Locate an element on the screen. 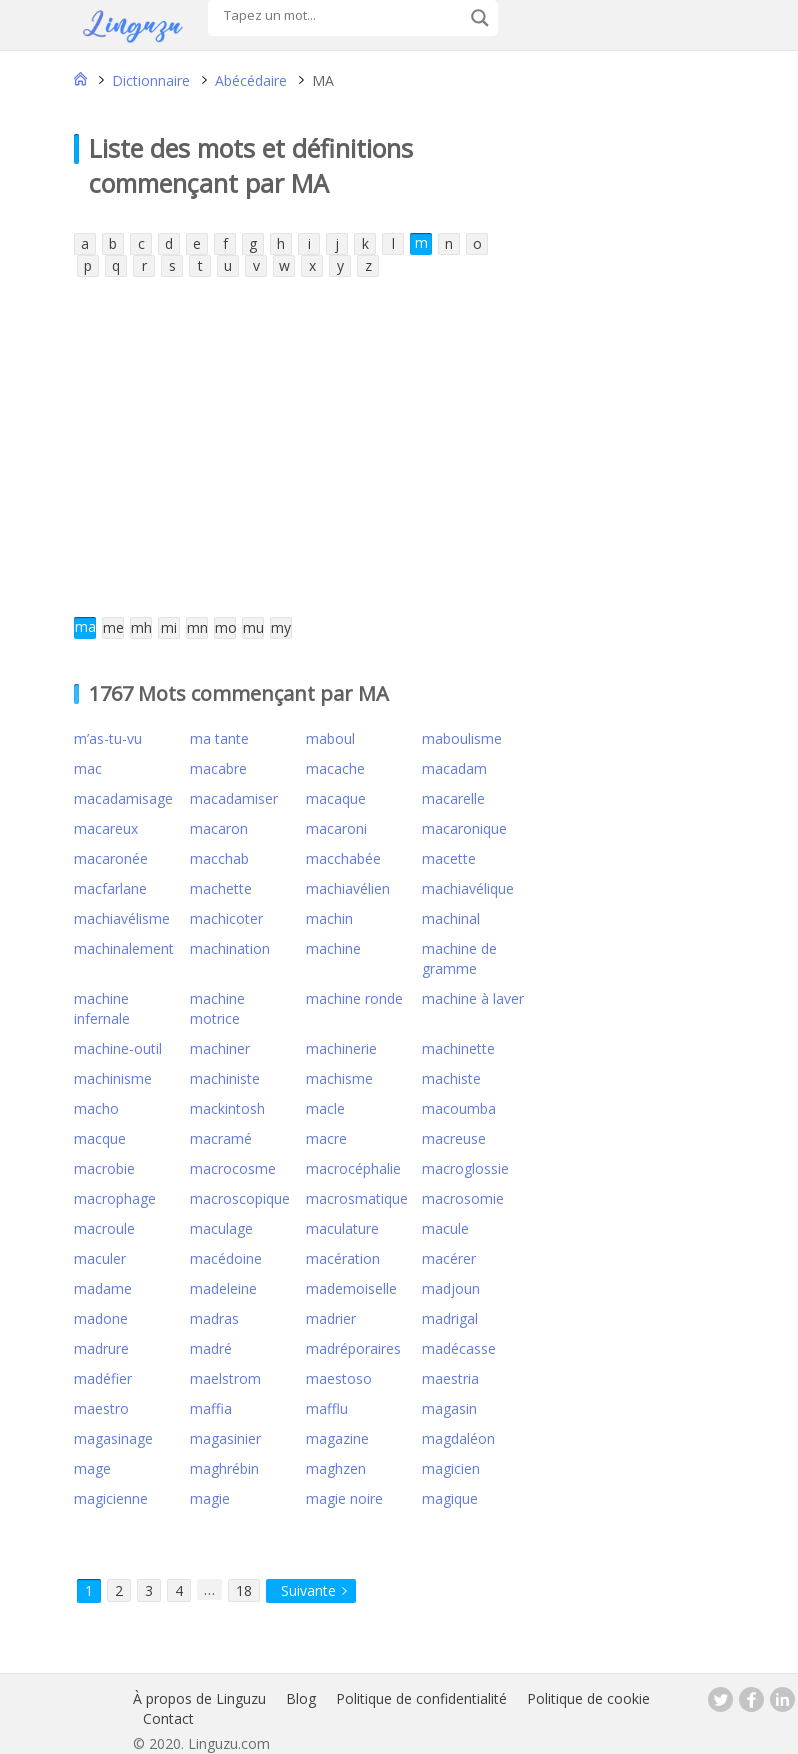 The image size is (798, 1754). madeleine is located at coordinates (223, 1288).